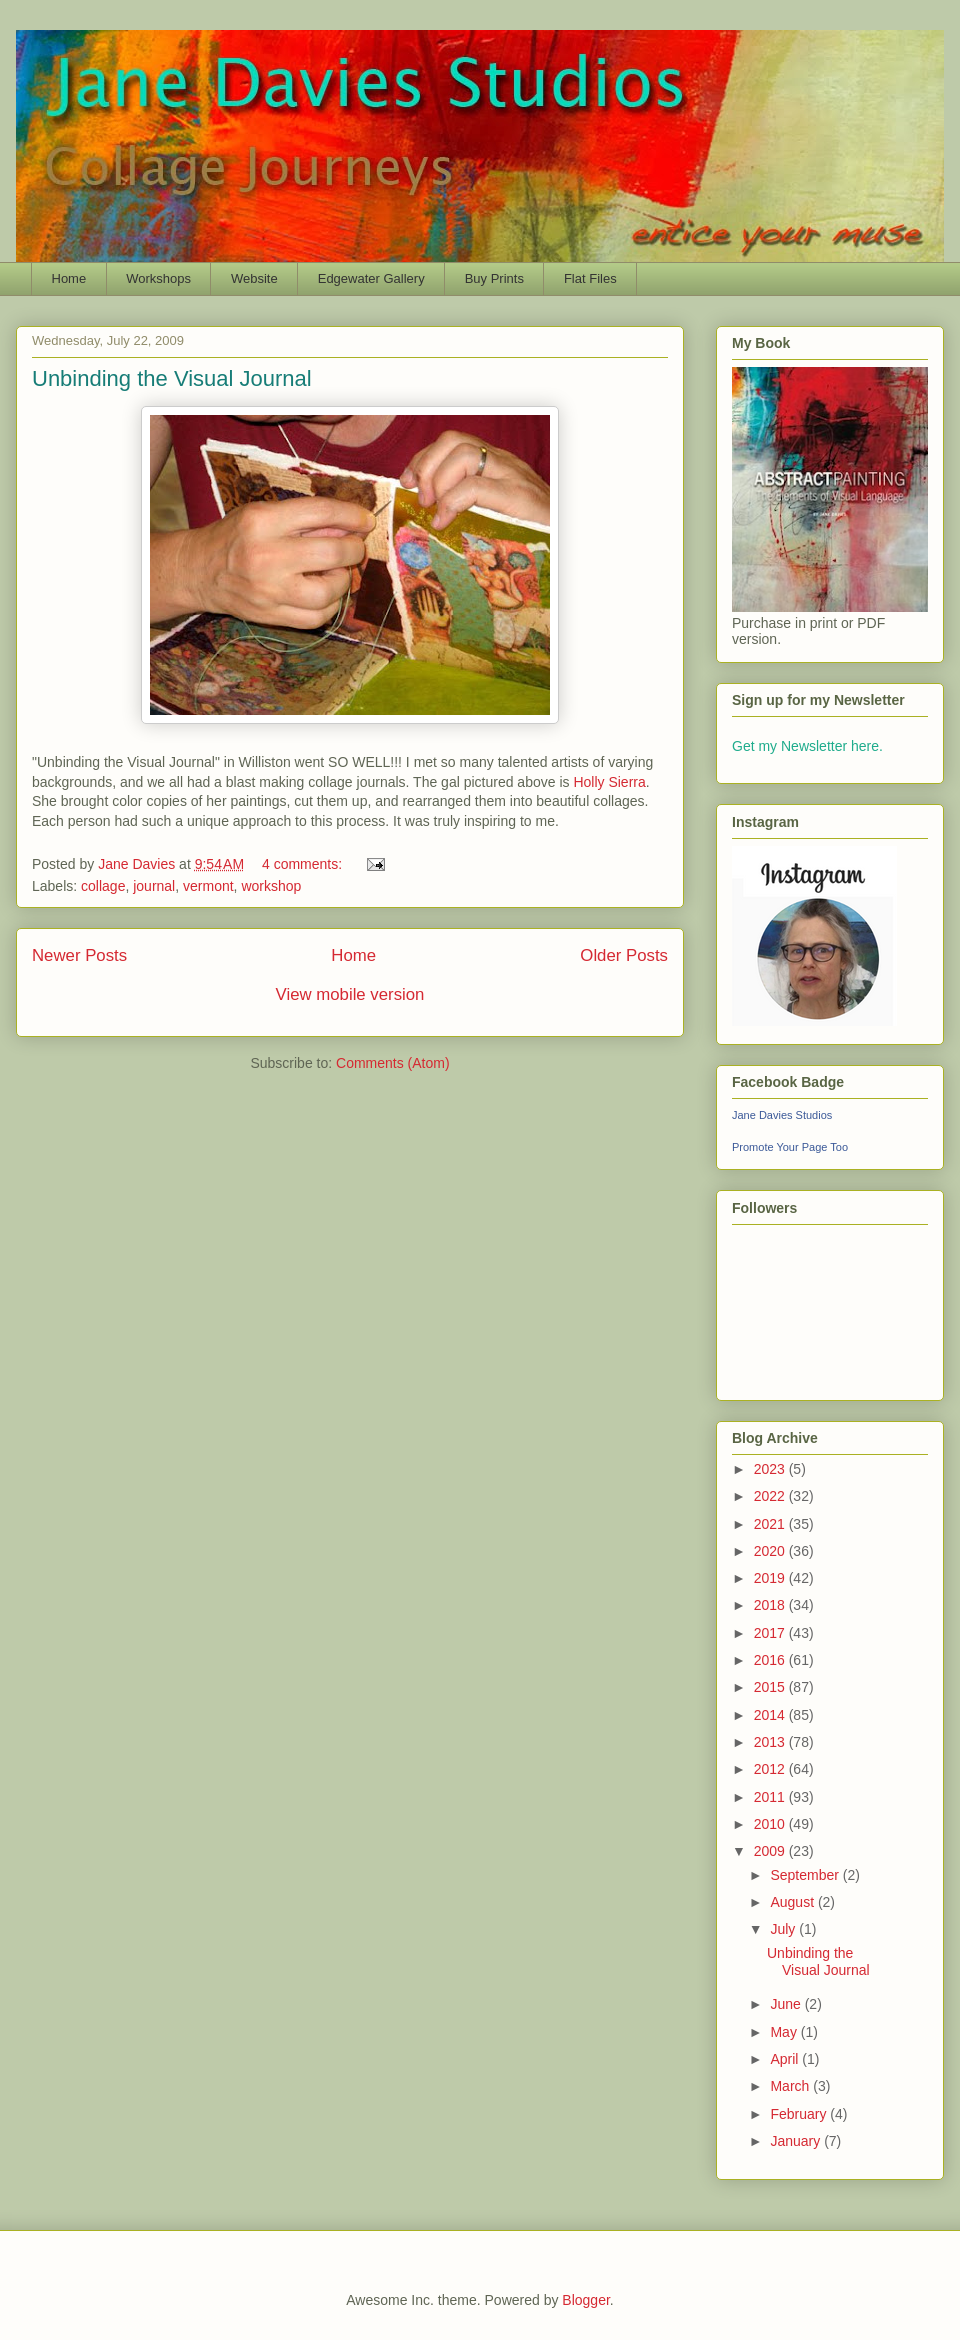 The width and height of the screenshot is (960, 2340). Describe the element at coordinates (304, 864) in the screenshot. I see `4 comments:` at that location.